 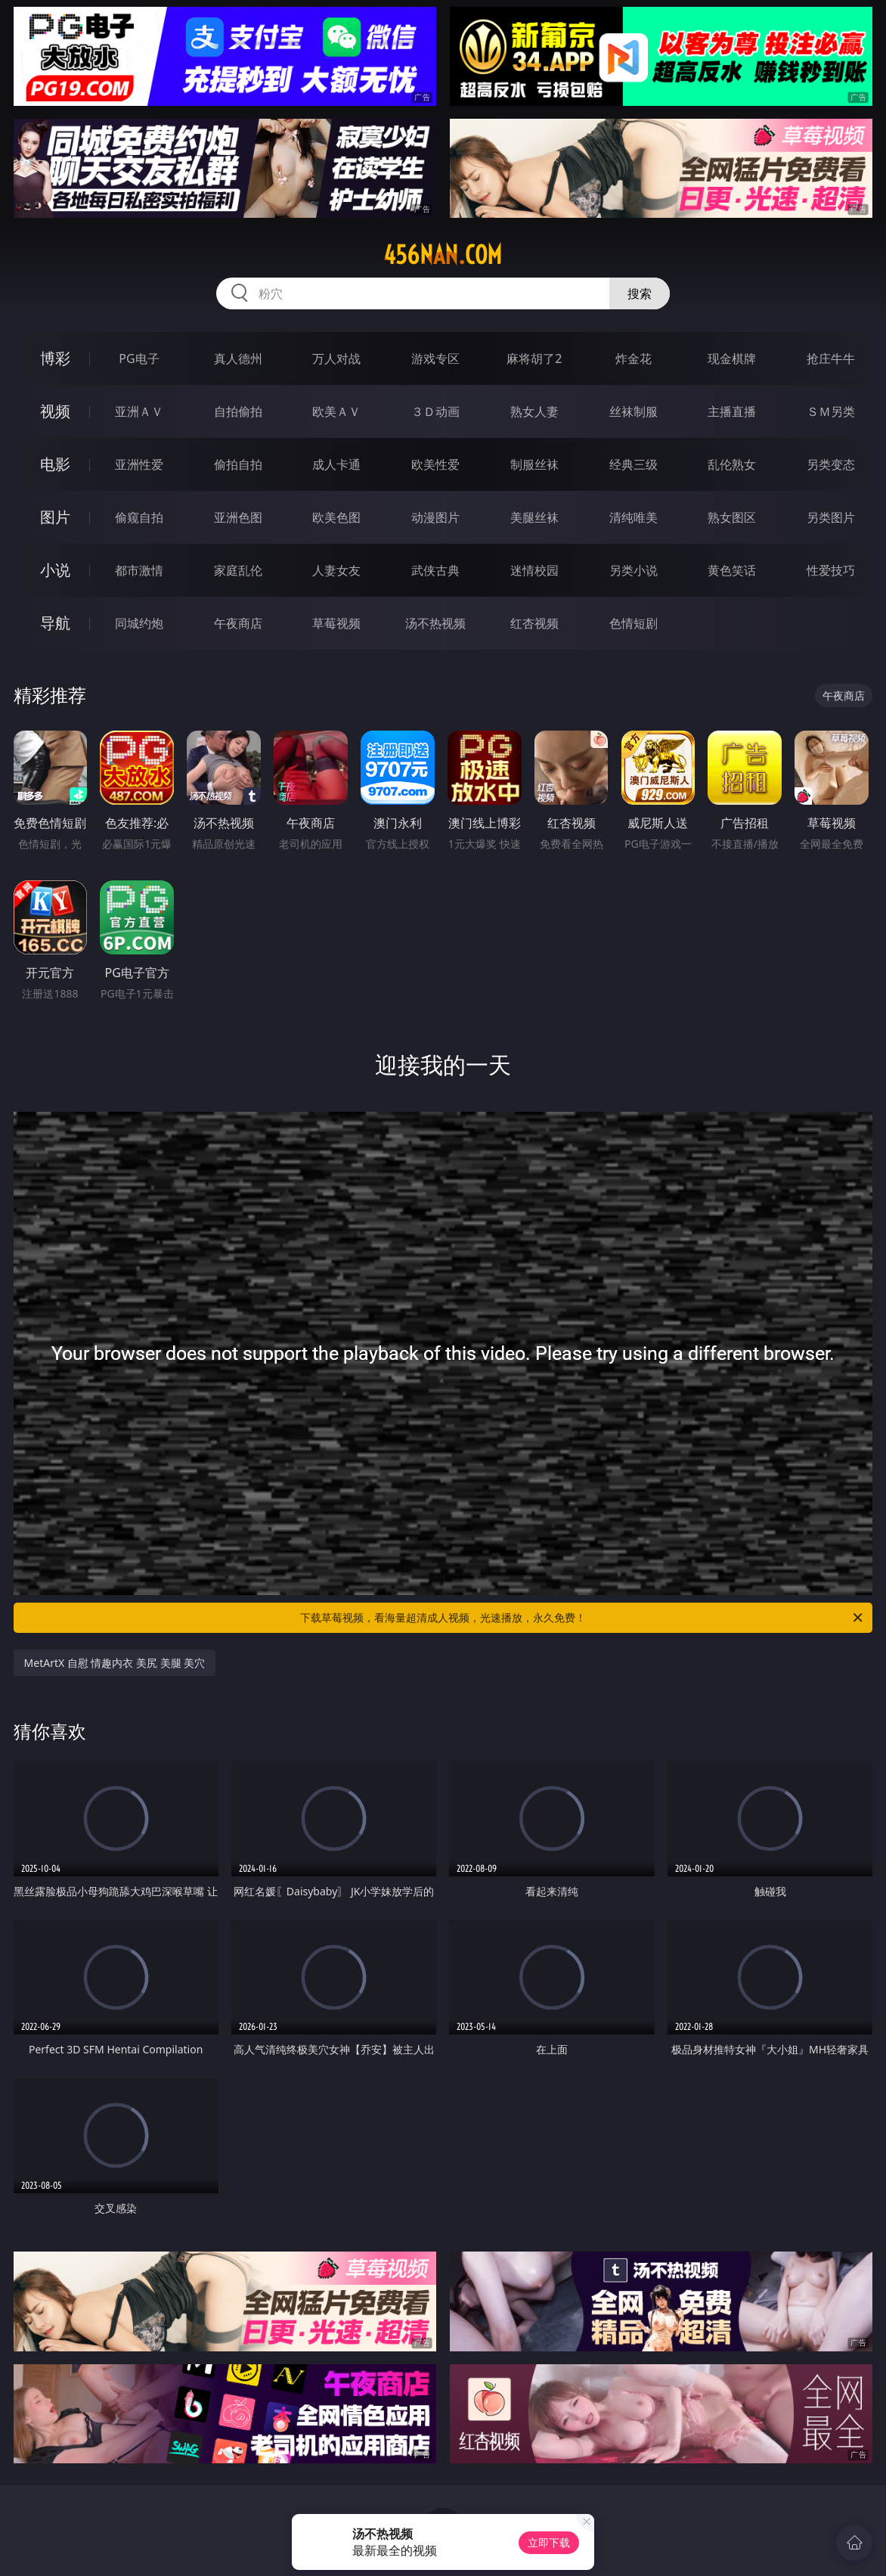 I want to click on 万人对战, so click(x=336, y=358).